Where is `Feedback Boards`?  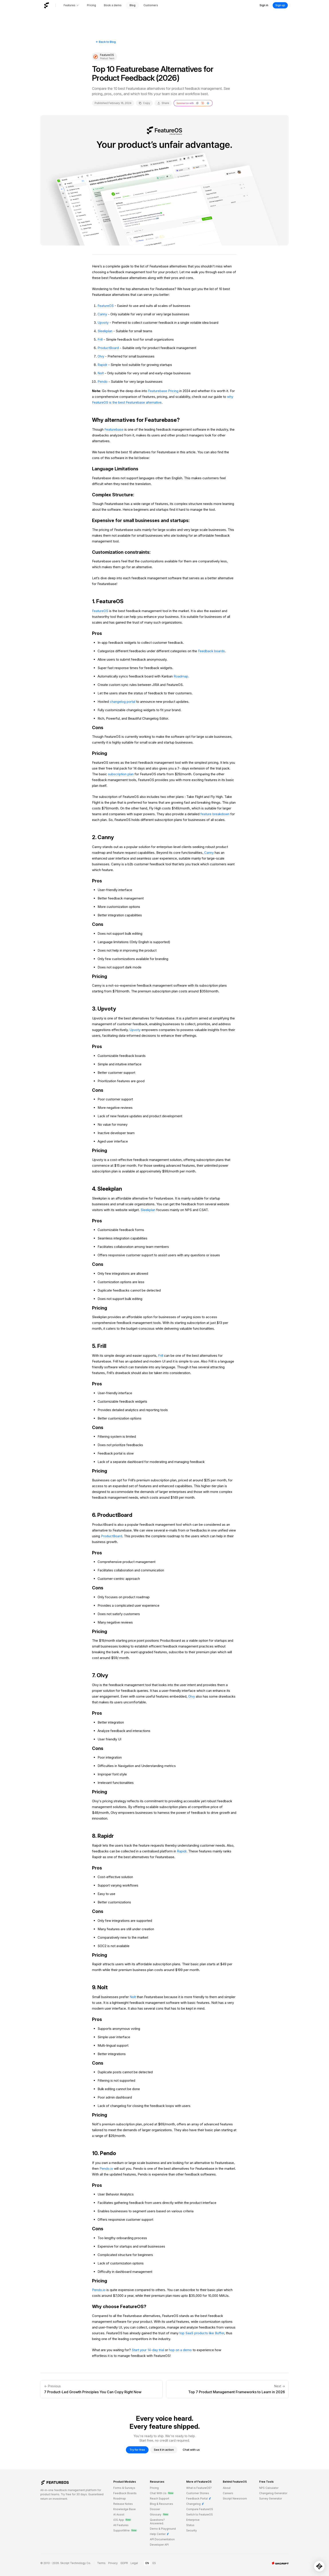 Feedback Boards is located at coordinates (125, 2493).